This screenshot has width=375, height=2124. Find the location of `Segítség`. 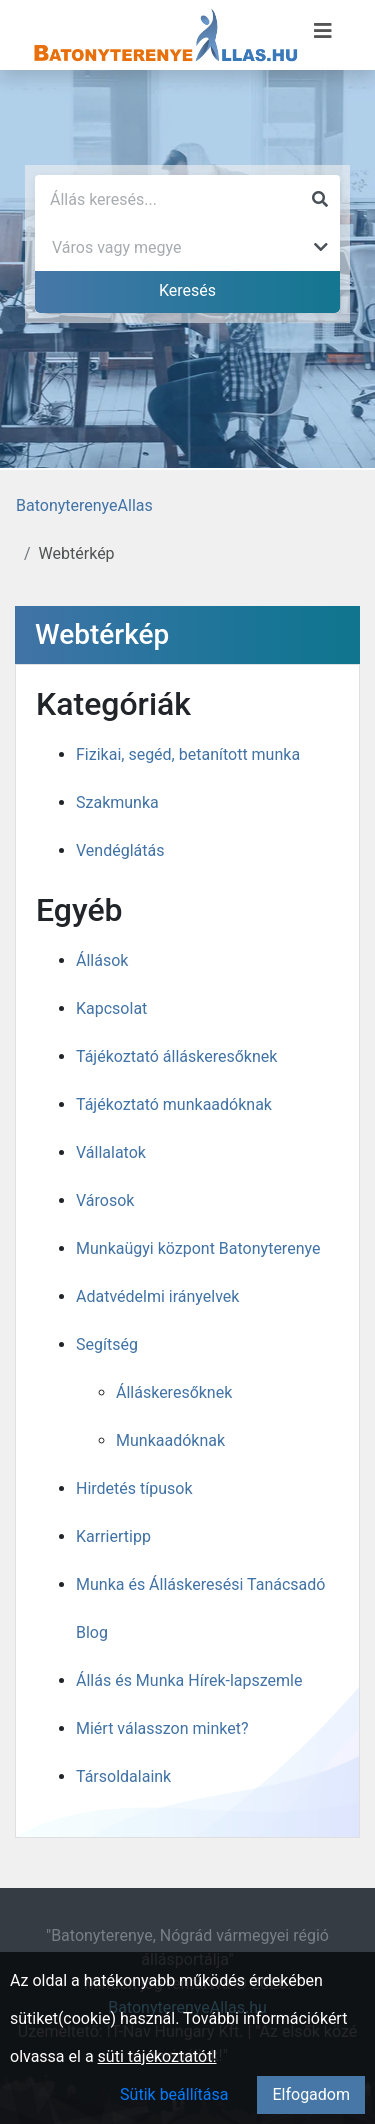

Segítség is located at coordinates (107, 1344).